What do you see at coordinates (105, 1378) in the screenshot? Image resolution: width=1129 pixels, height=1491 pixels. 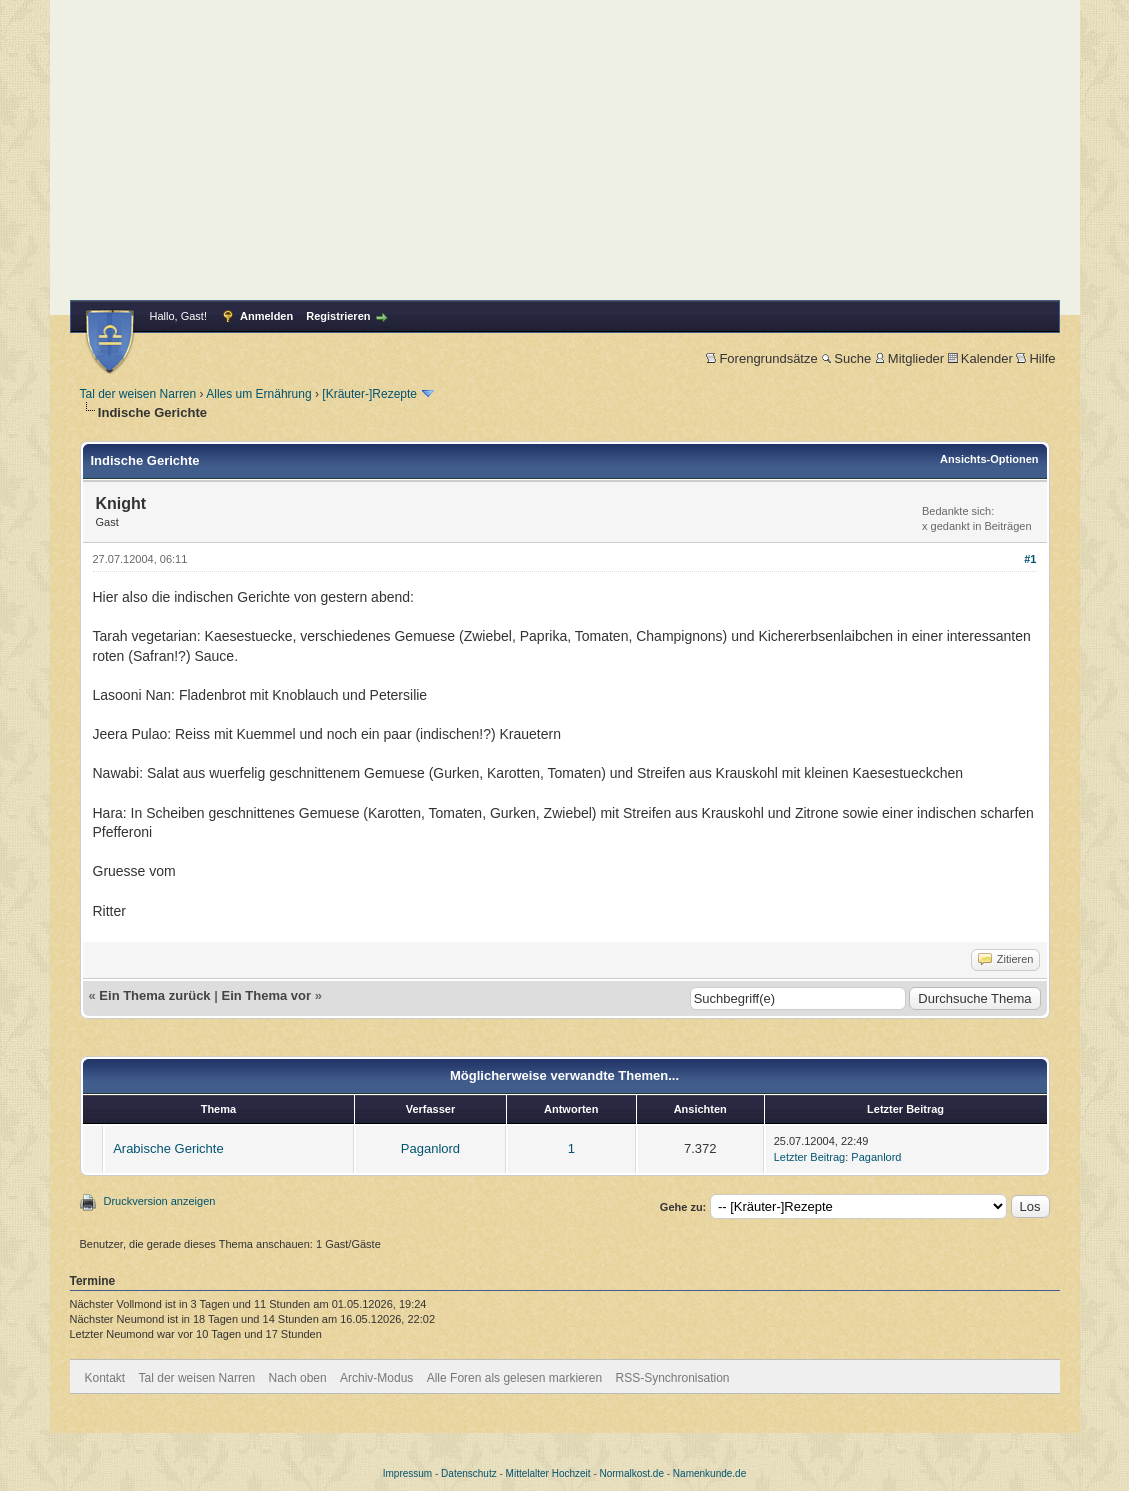 I see `Kontakt` at bounding box center [105, 1378].